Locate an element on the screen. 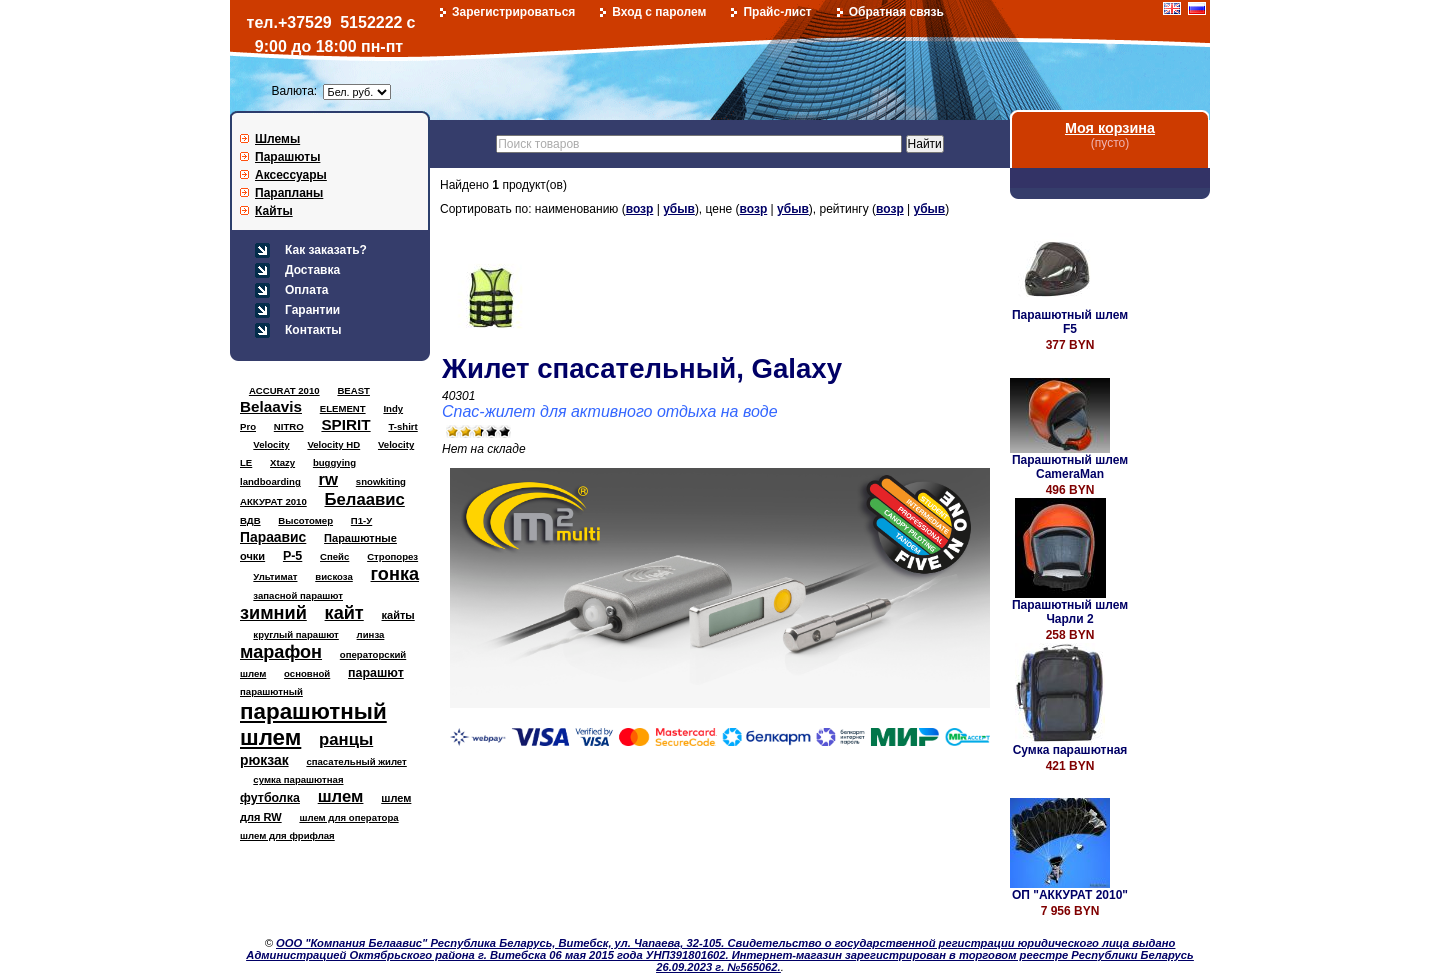 The image size is (1440, 973). Парашютный шлем CameraMan is located at coordinates (1070, 467).